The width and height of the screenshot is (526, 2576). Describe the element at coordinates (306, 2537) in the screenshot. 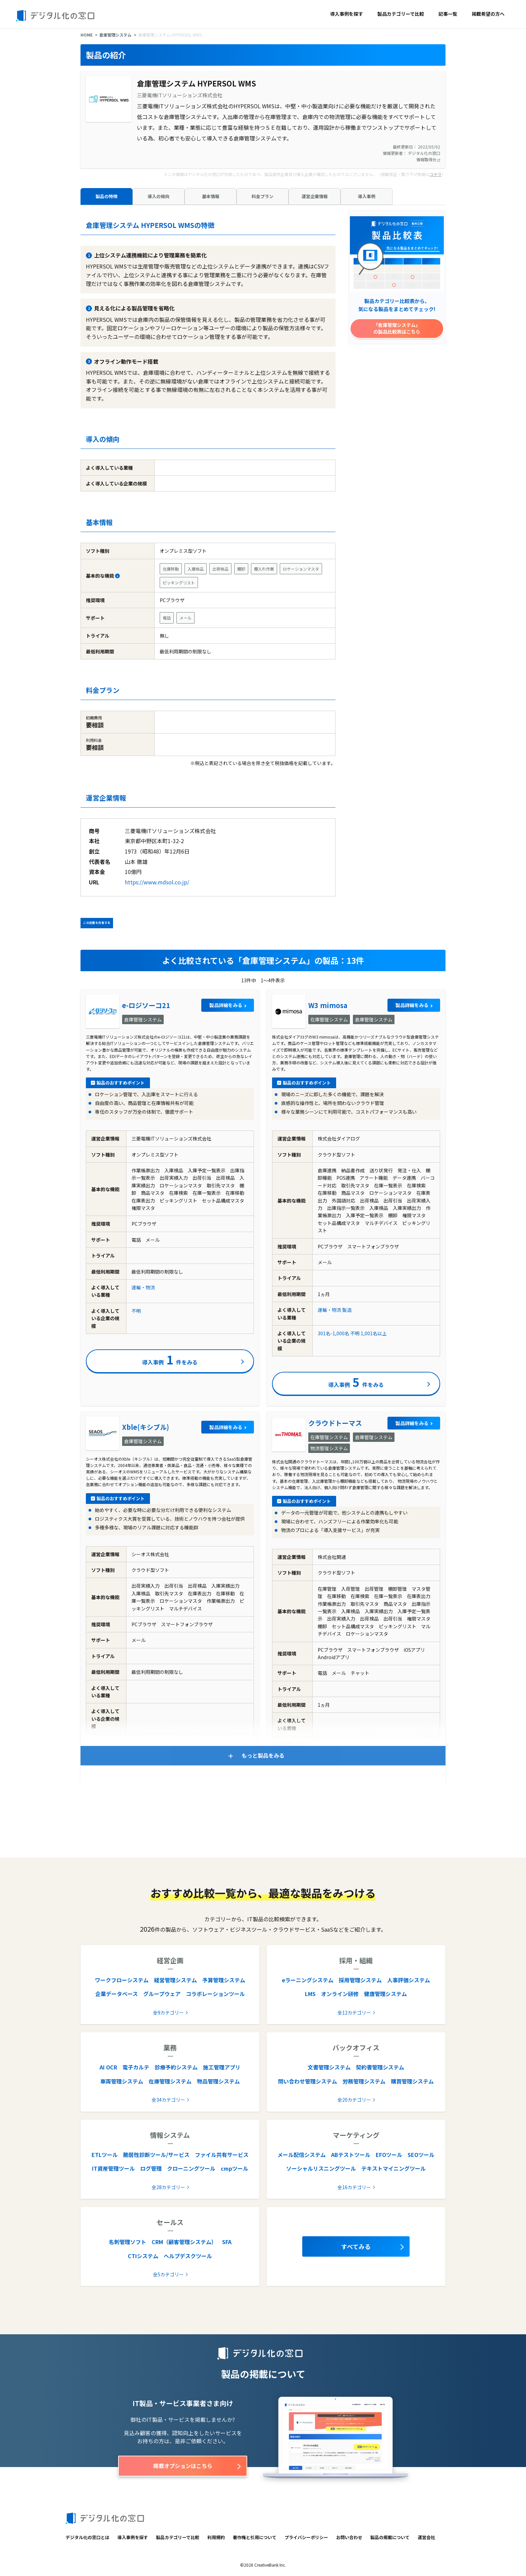

I see `プライバシーポリシー` at that location.